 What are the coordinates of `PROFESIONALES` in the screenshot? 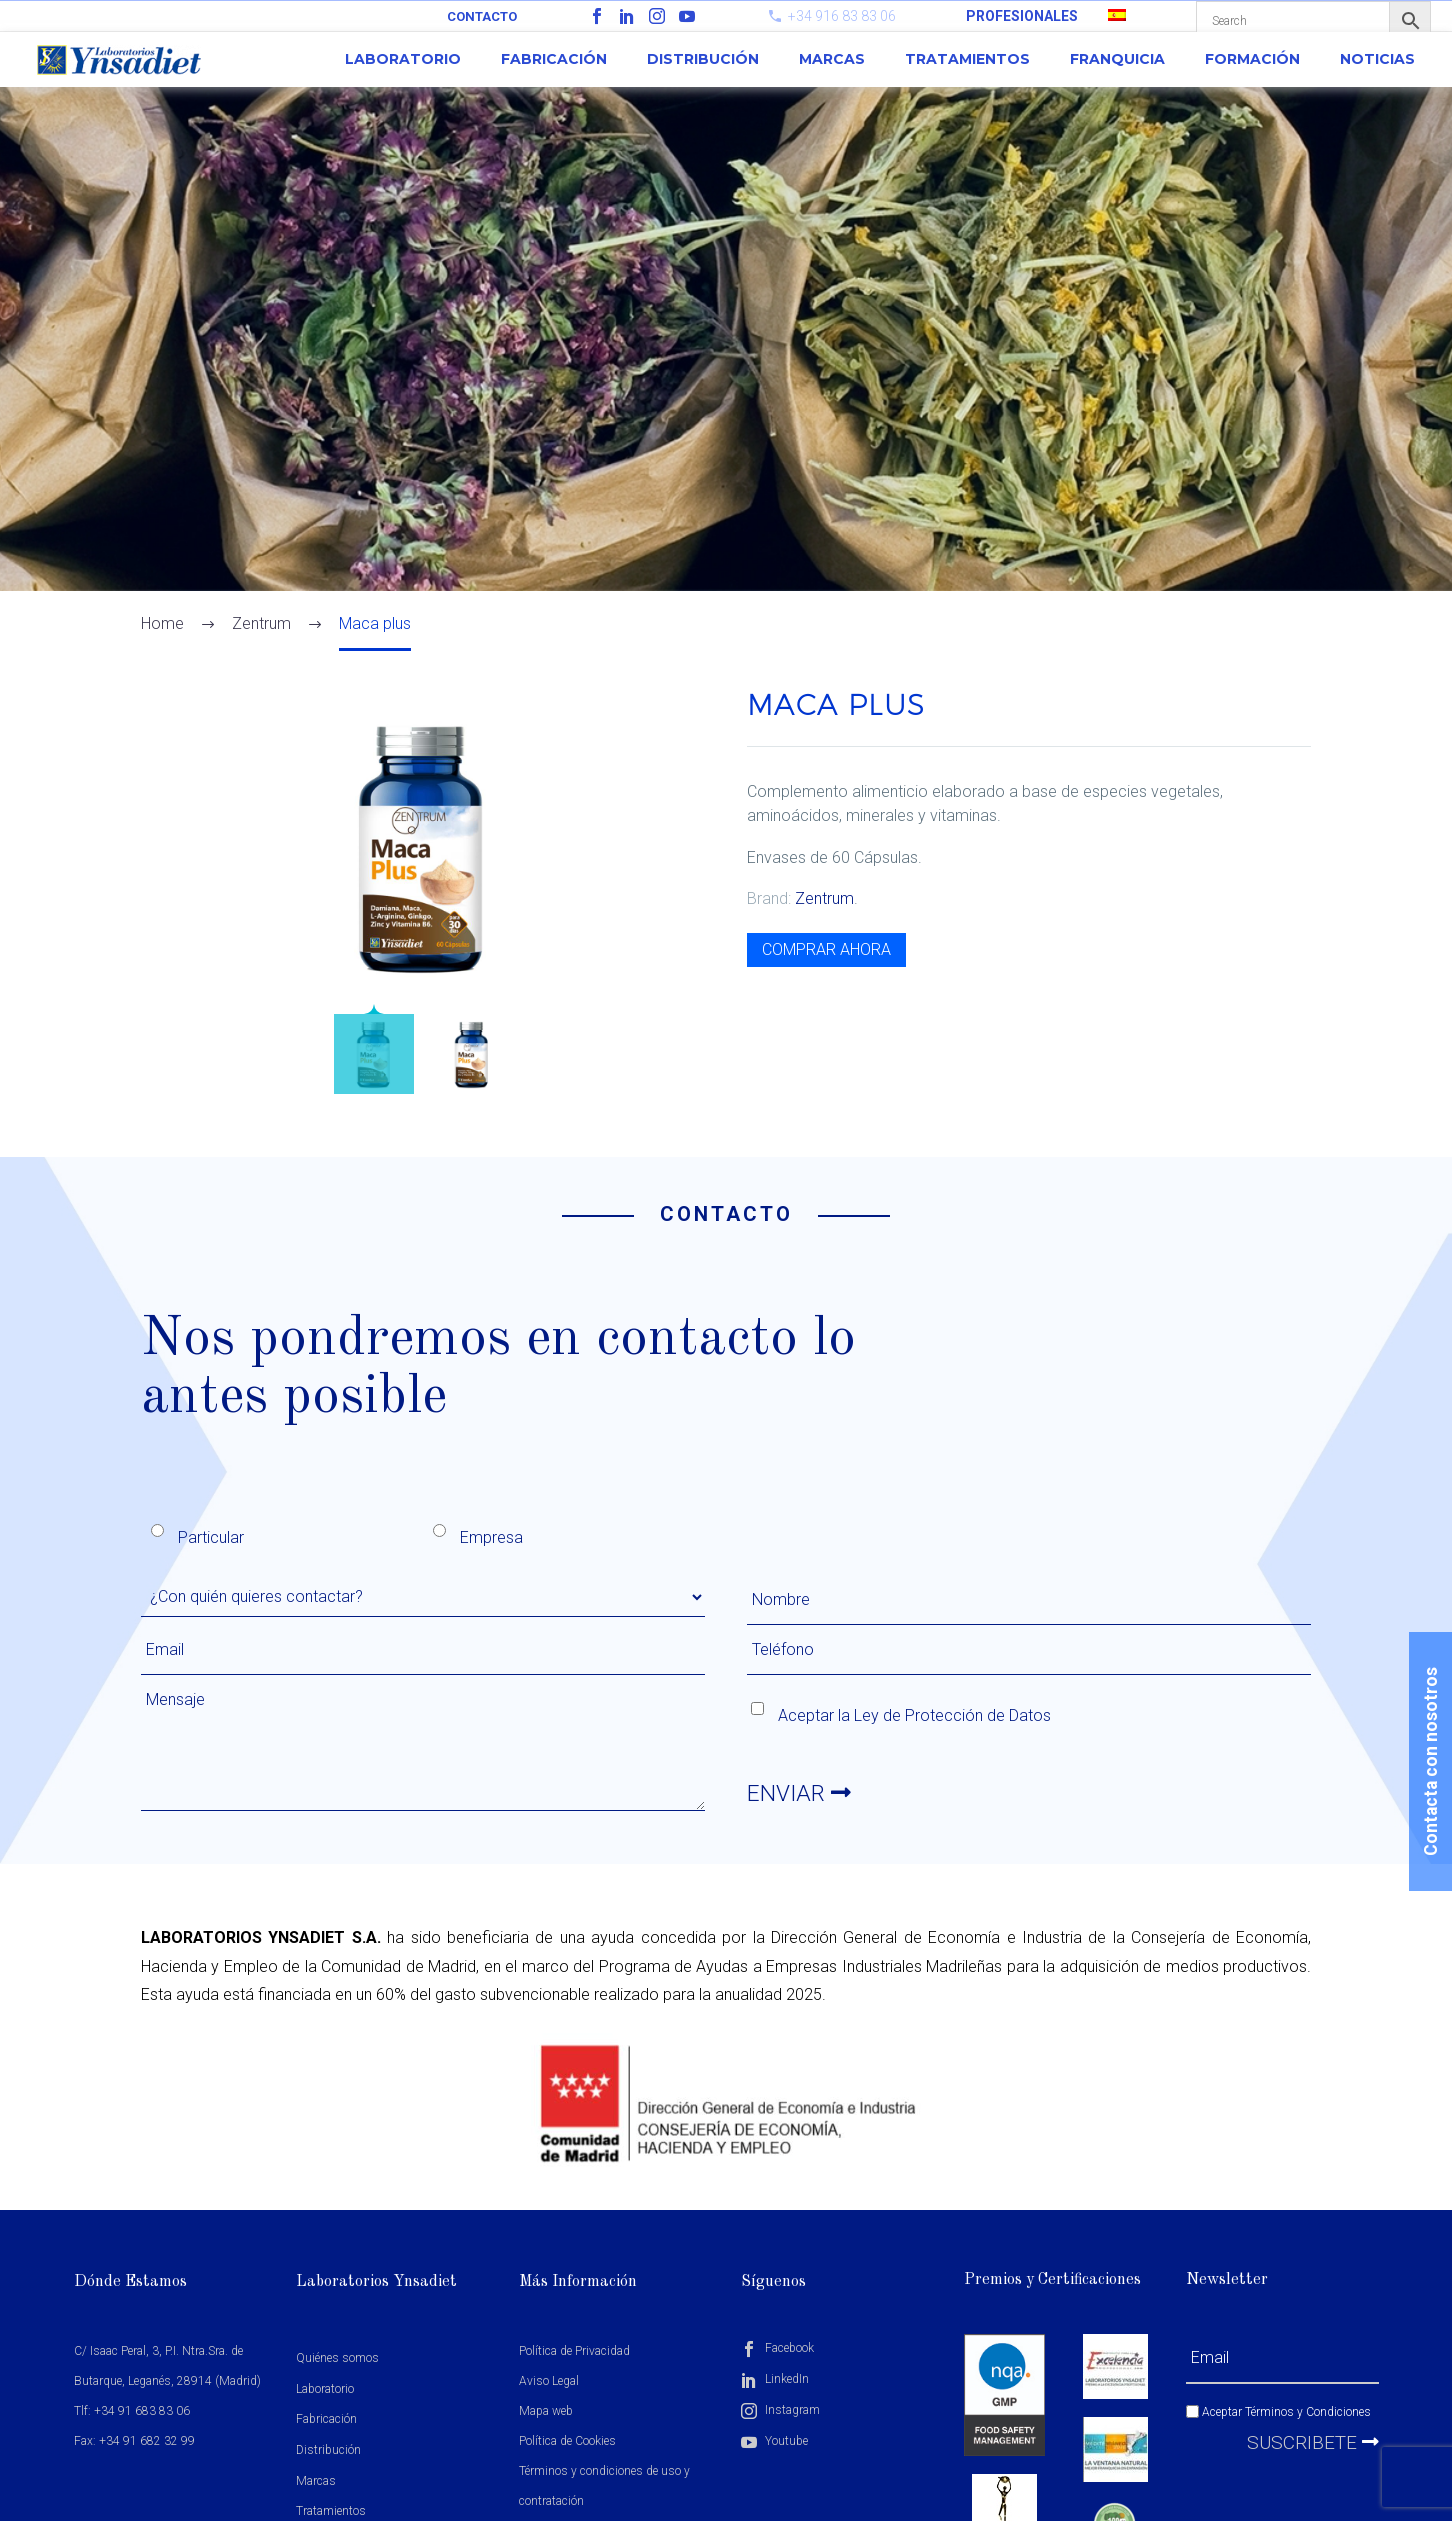 It's located at (1022, 16).